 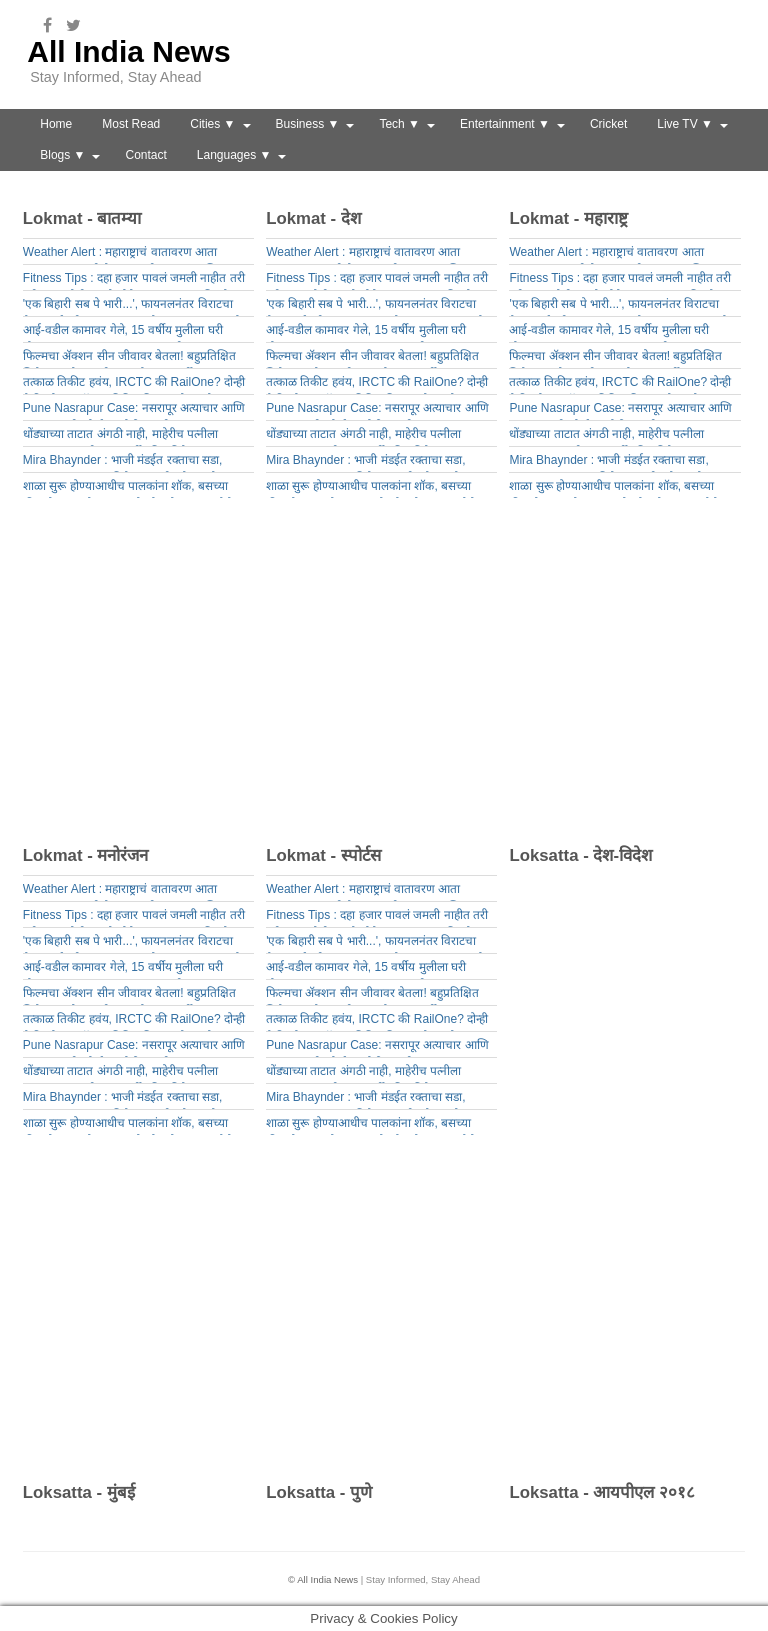 I want to click on Loksatta - आयपीएल २०१८, so click(x=602, y=1492).